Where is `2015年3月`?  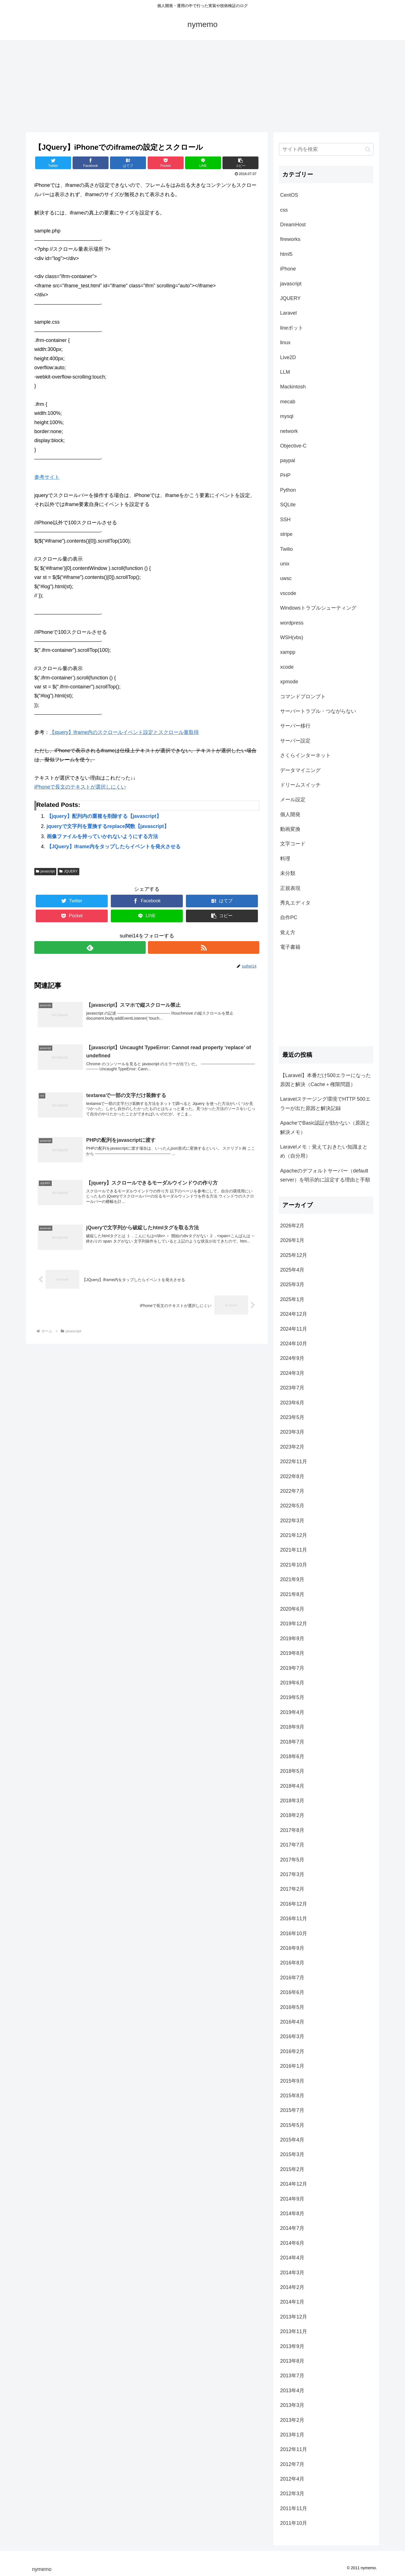
2015年3月 is located at coordinates (292, 2154).